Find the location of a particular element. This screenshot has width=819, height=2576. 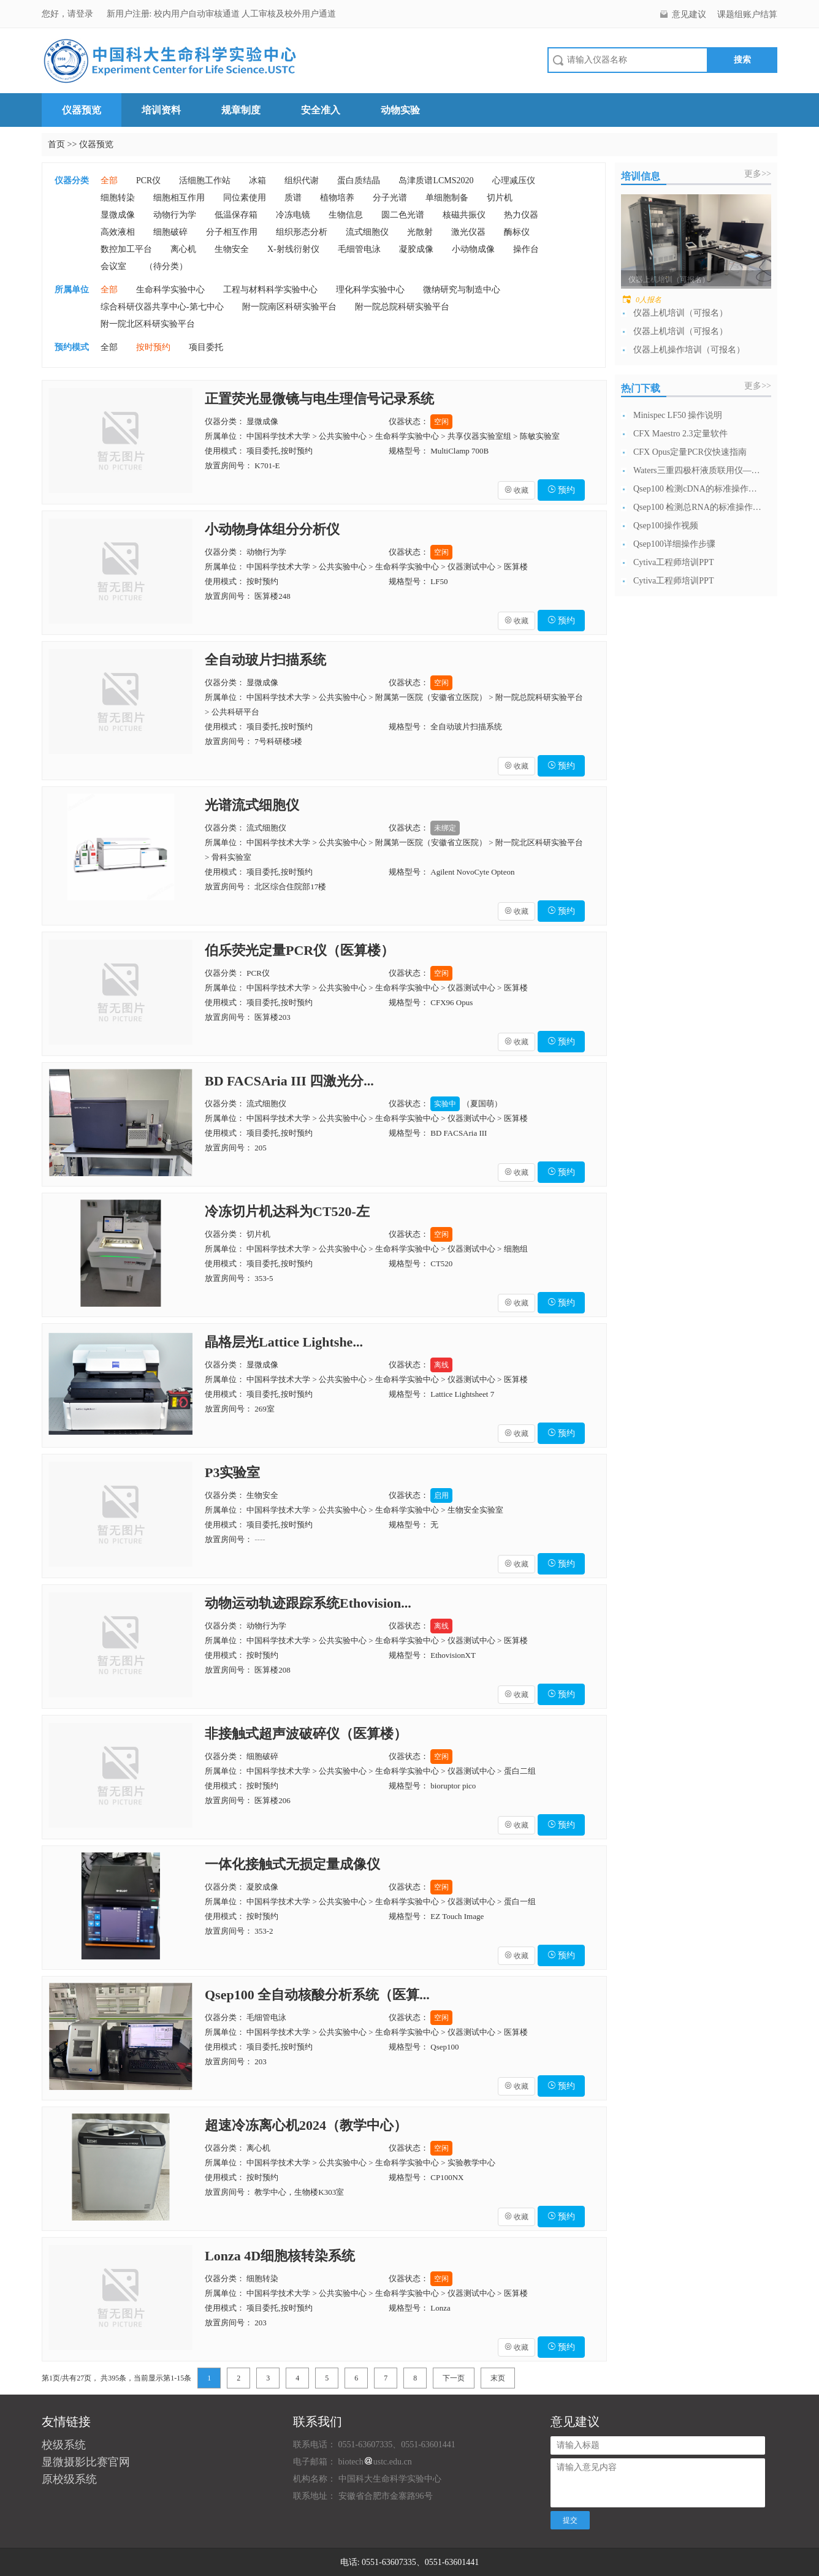

校内用户自动审核通道 is located at coordinates (198, 13).